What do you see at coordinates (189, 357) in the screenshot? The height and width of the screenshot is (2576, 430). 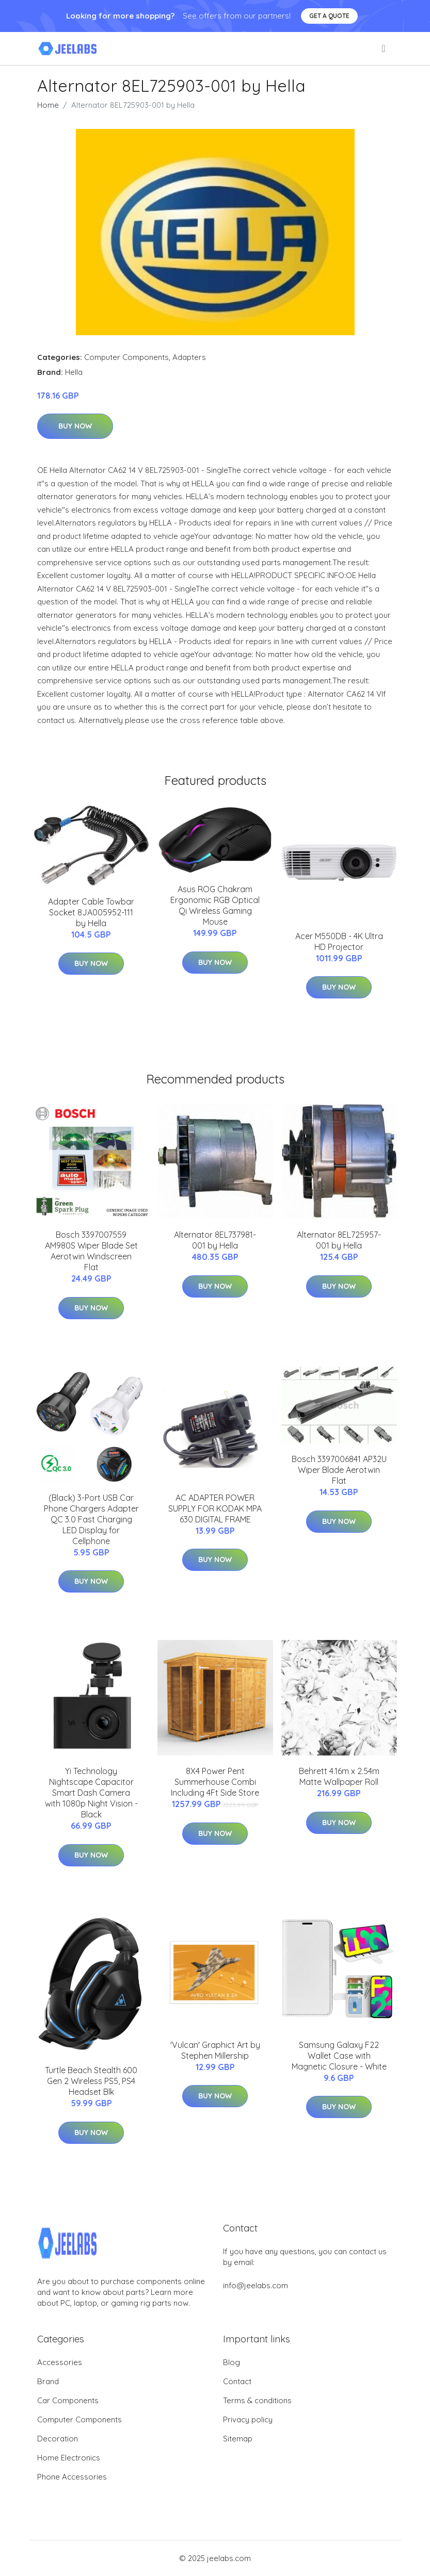 I see `Adapters` at bounding box center [189, 357].